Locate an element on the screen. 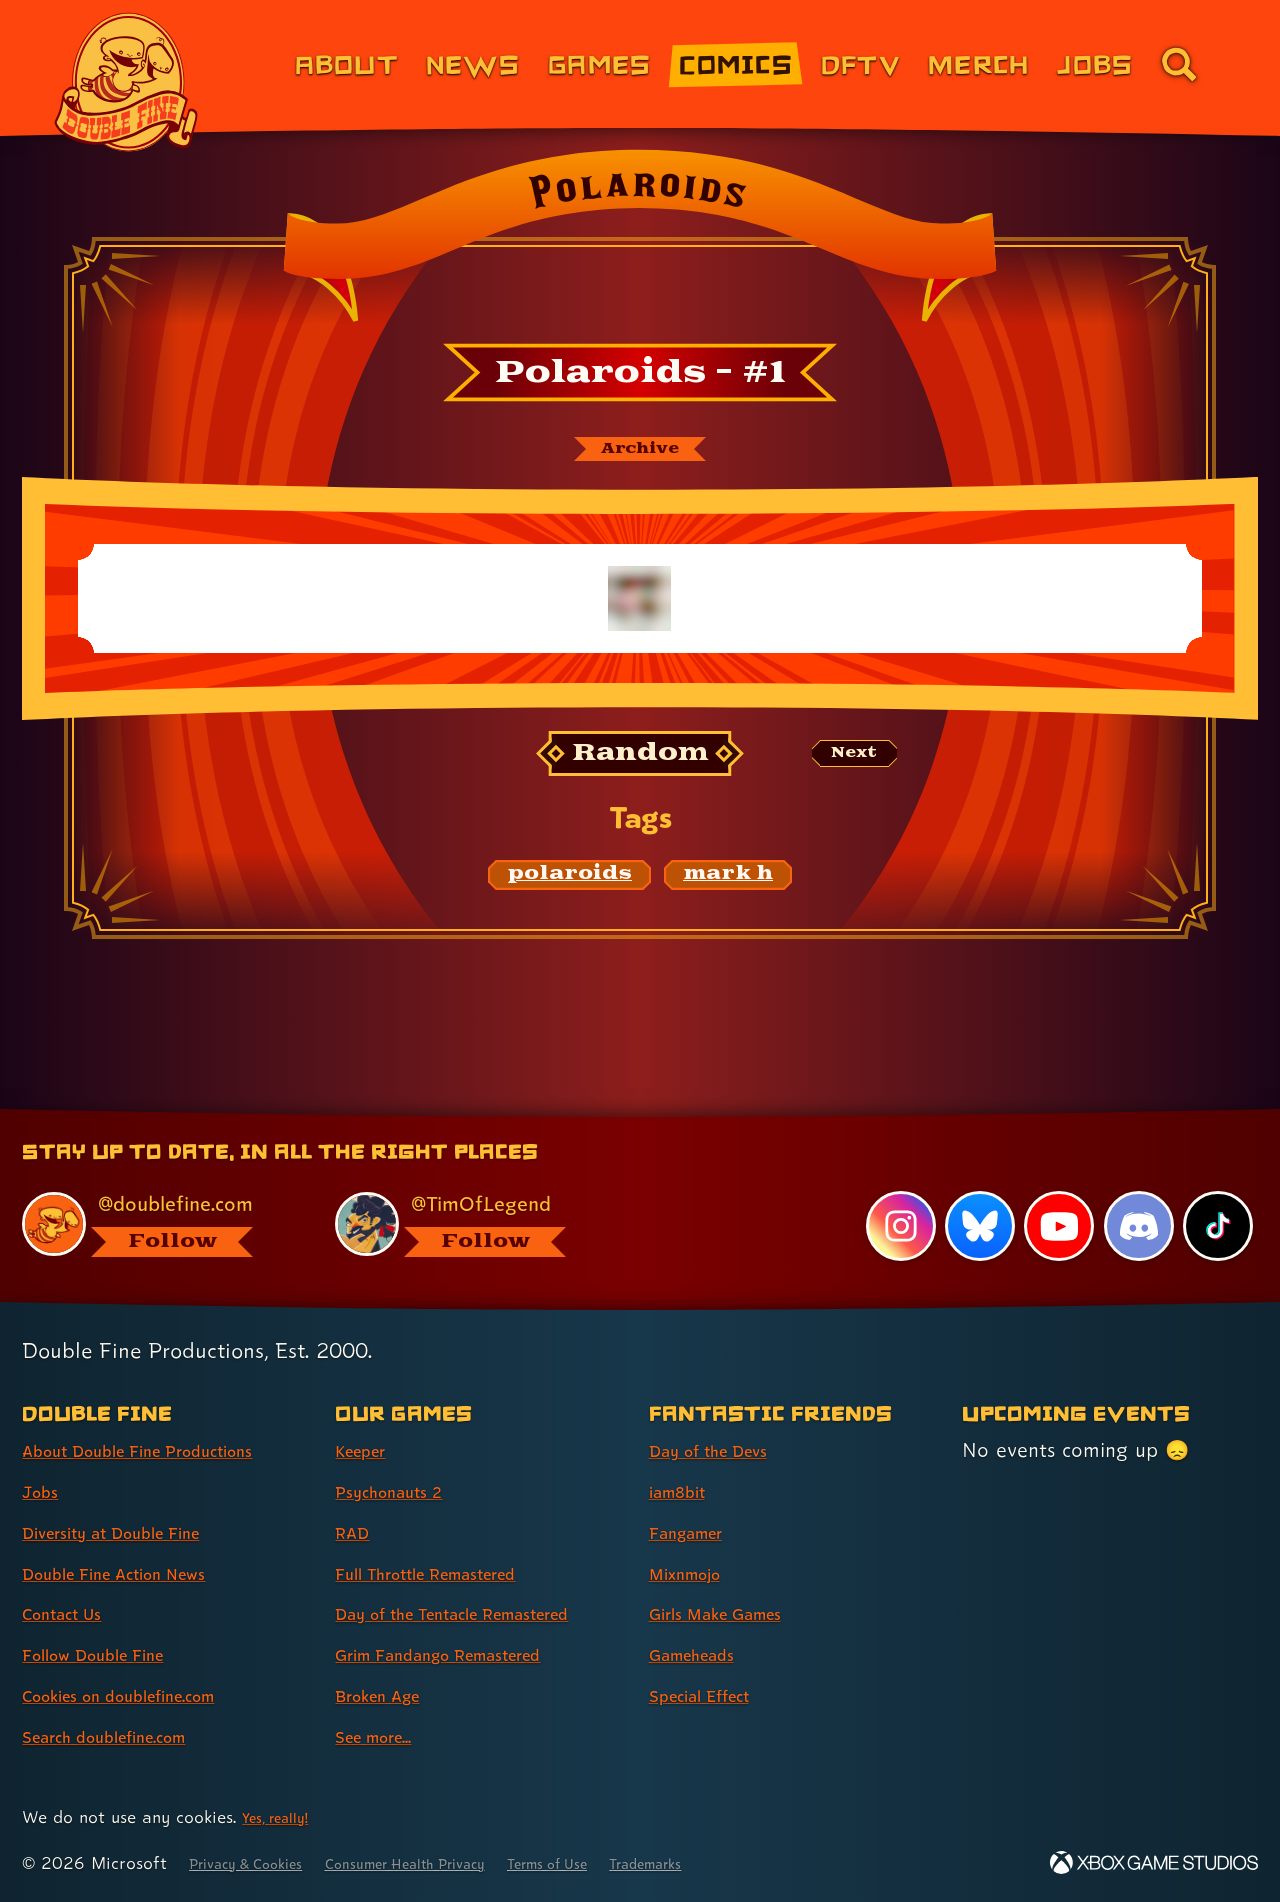  [The Double Fine Logo] is located at coordinates (127, 82).